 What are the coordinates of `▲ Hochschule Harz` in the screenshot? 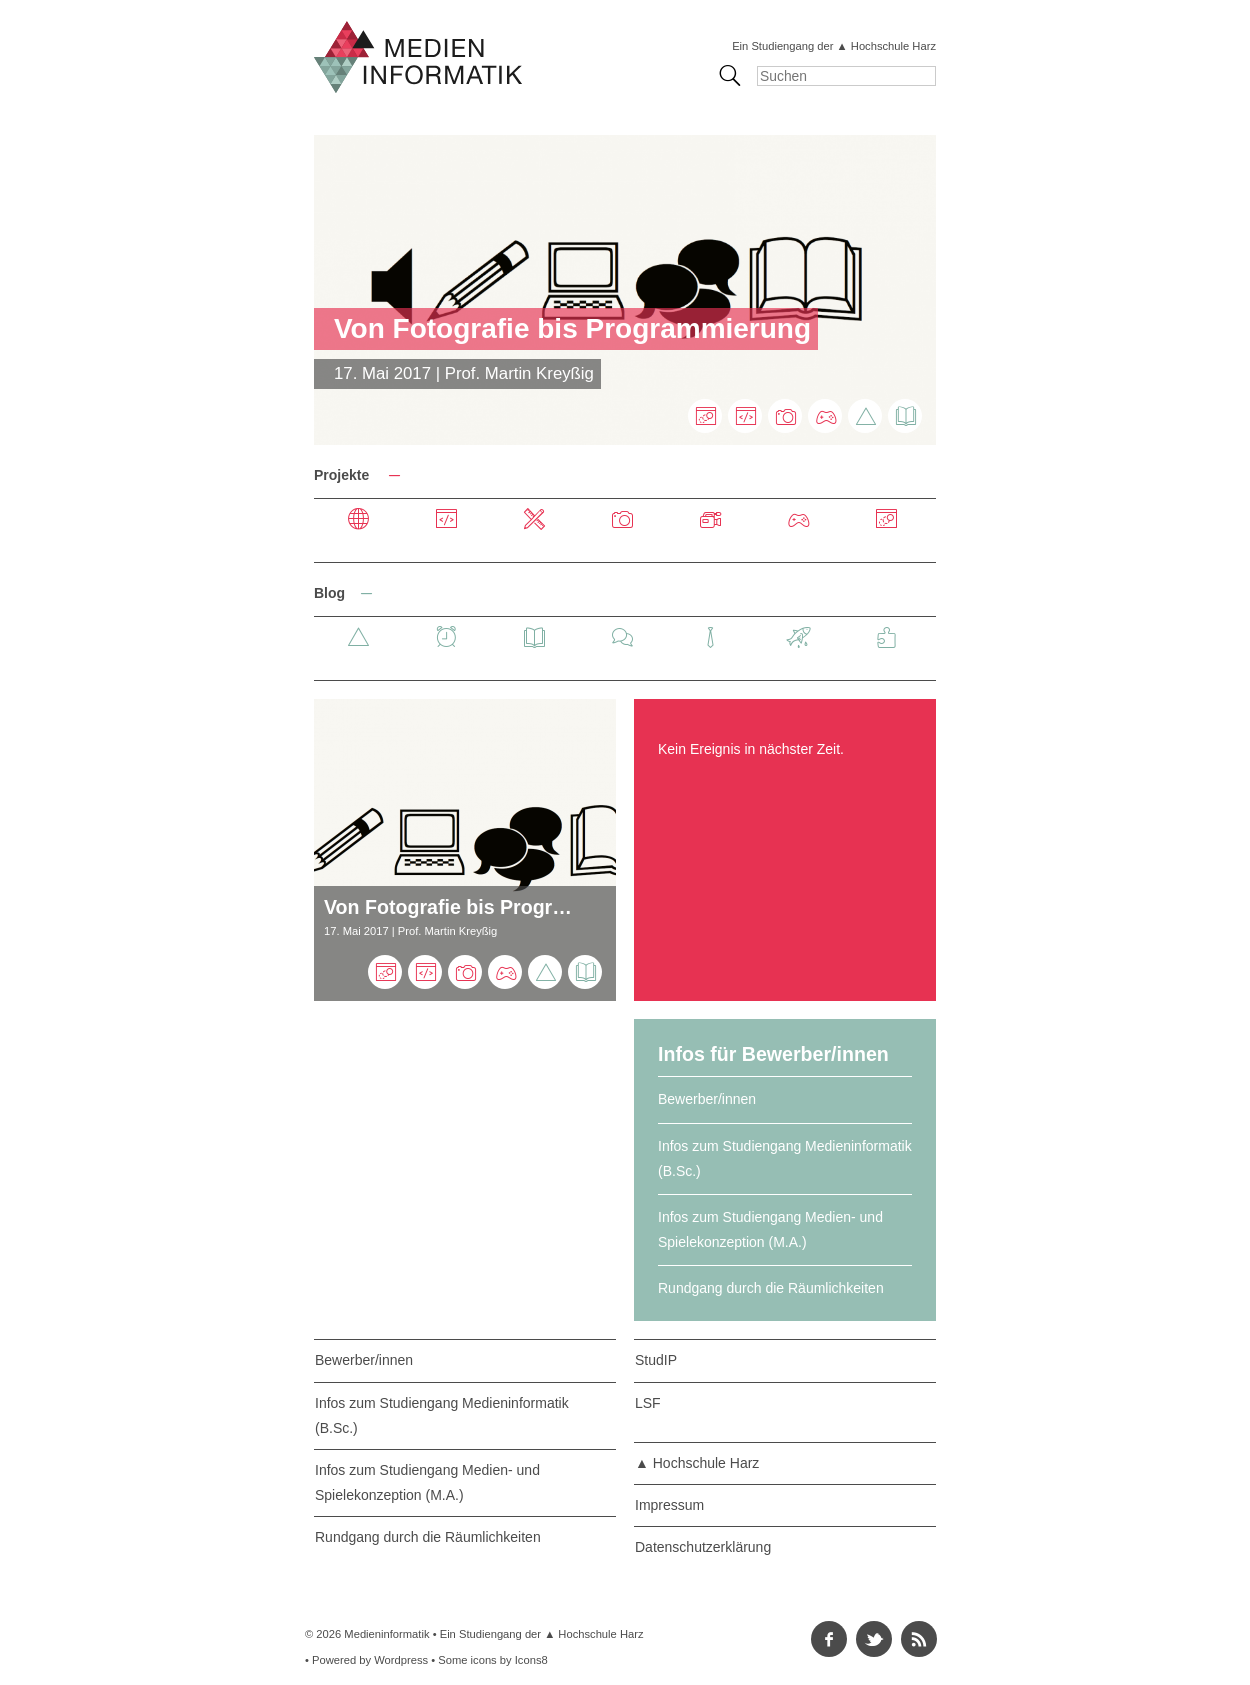 It's located at (697, 1463).